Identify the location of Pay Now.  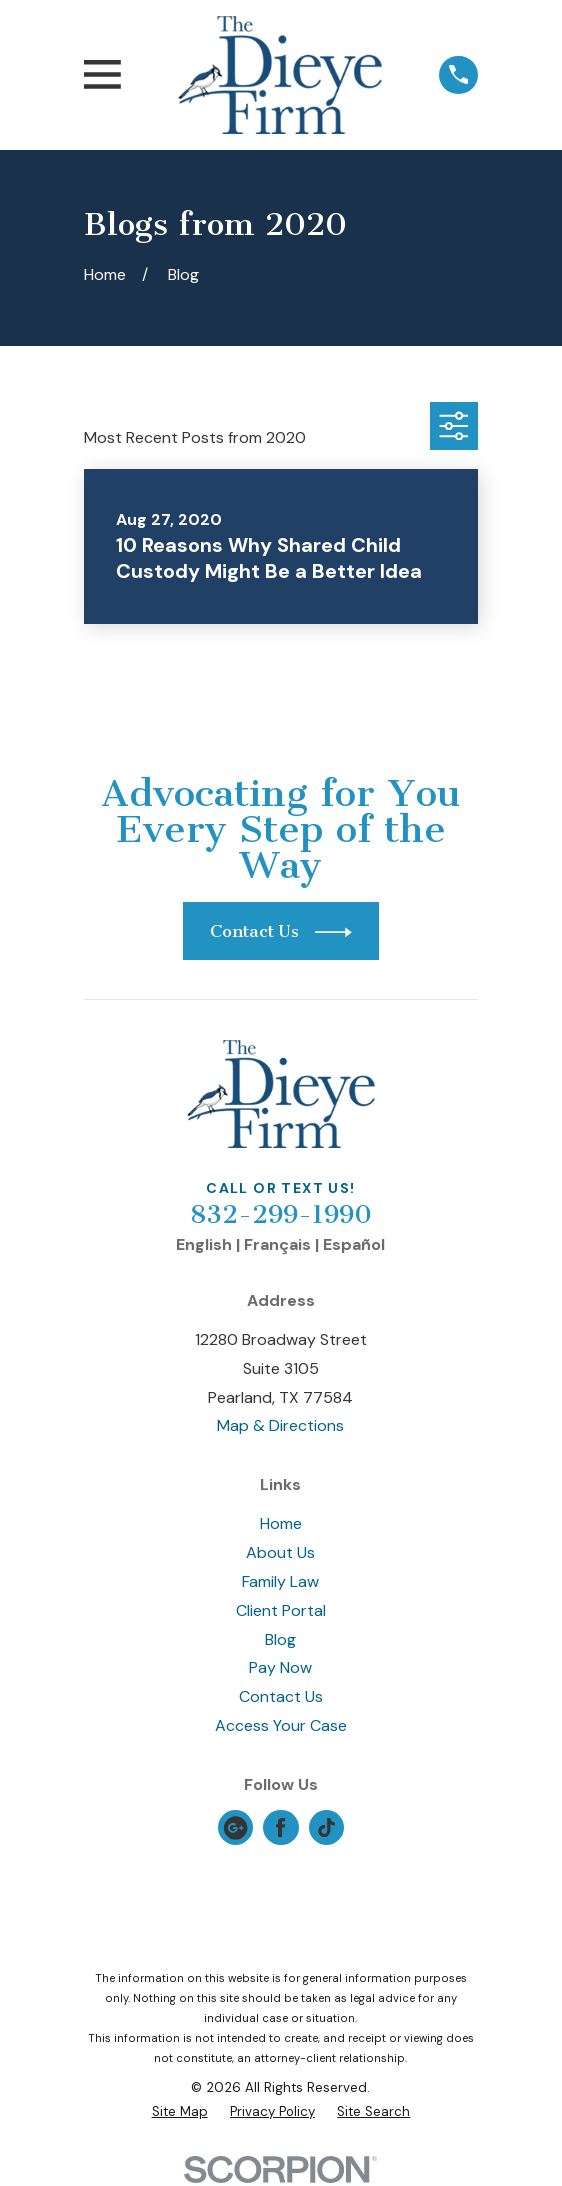
(280, 1667).